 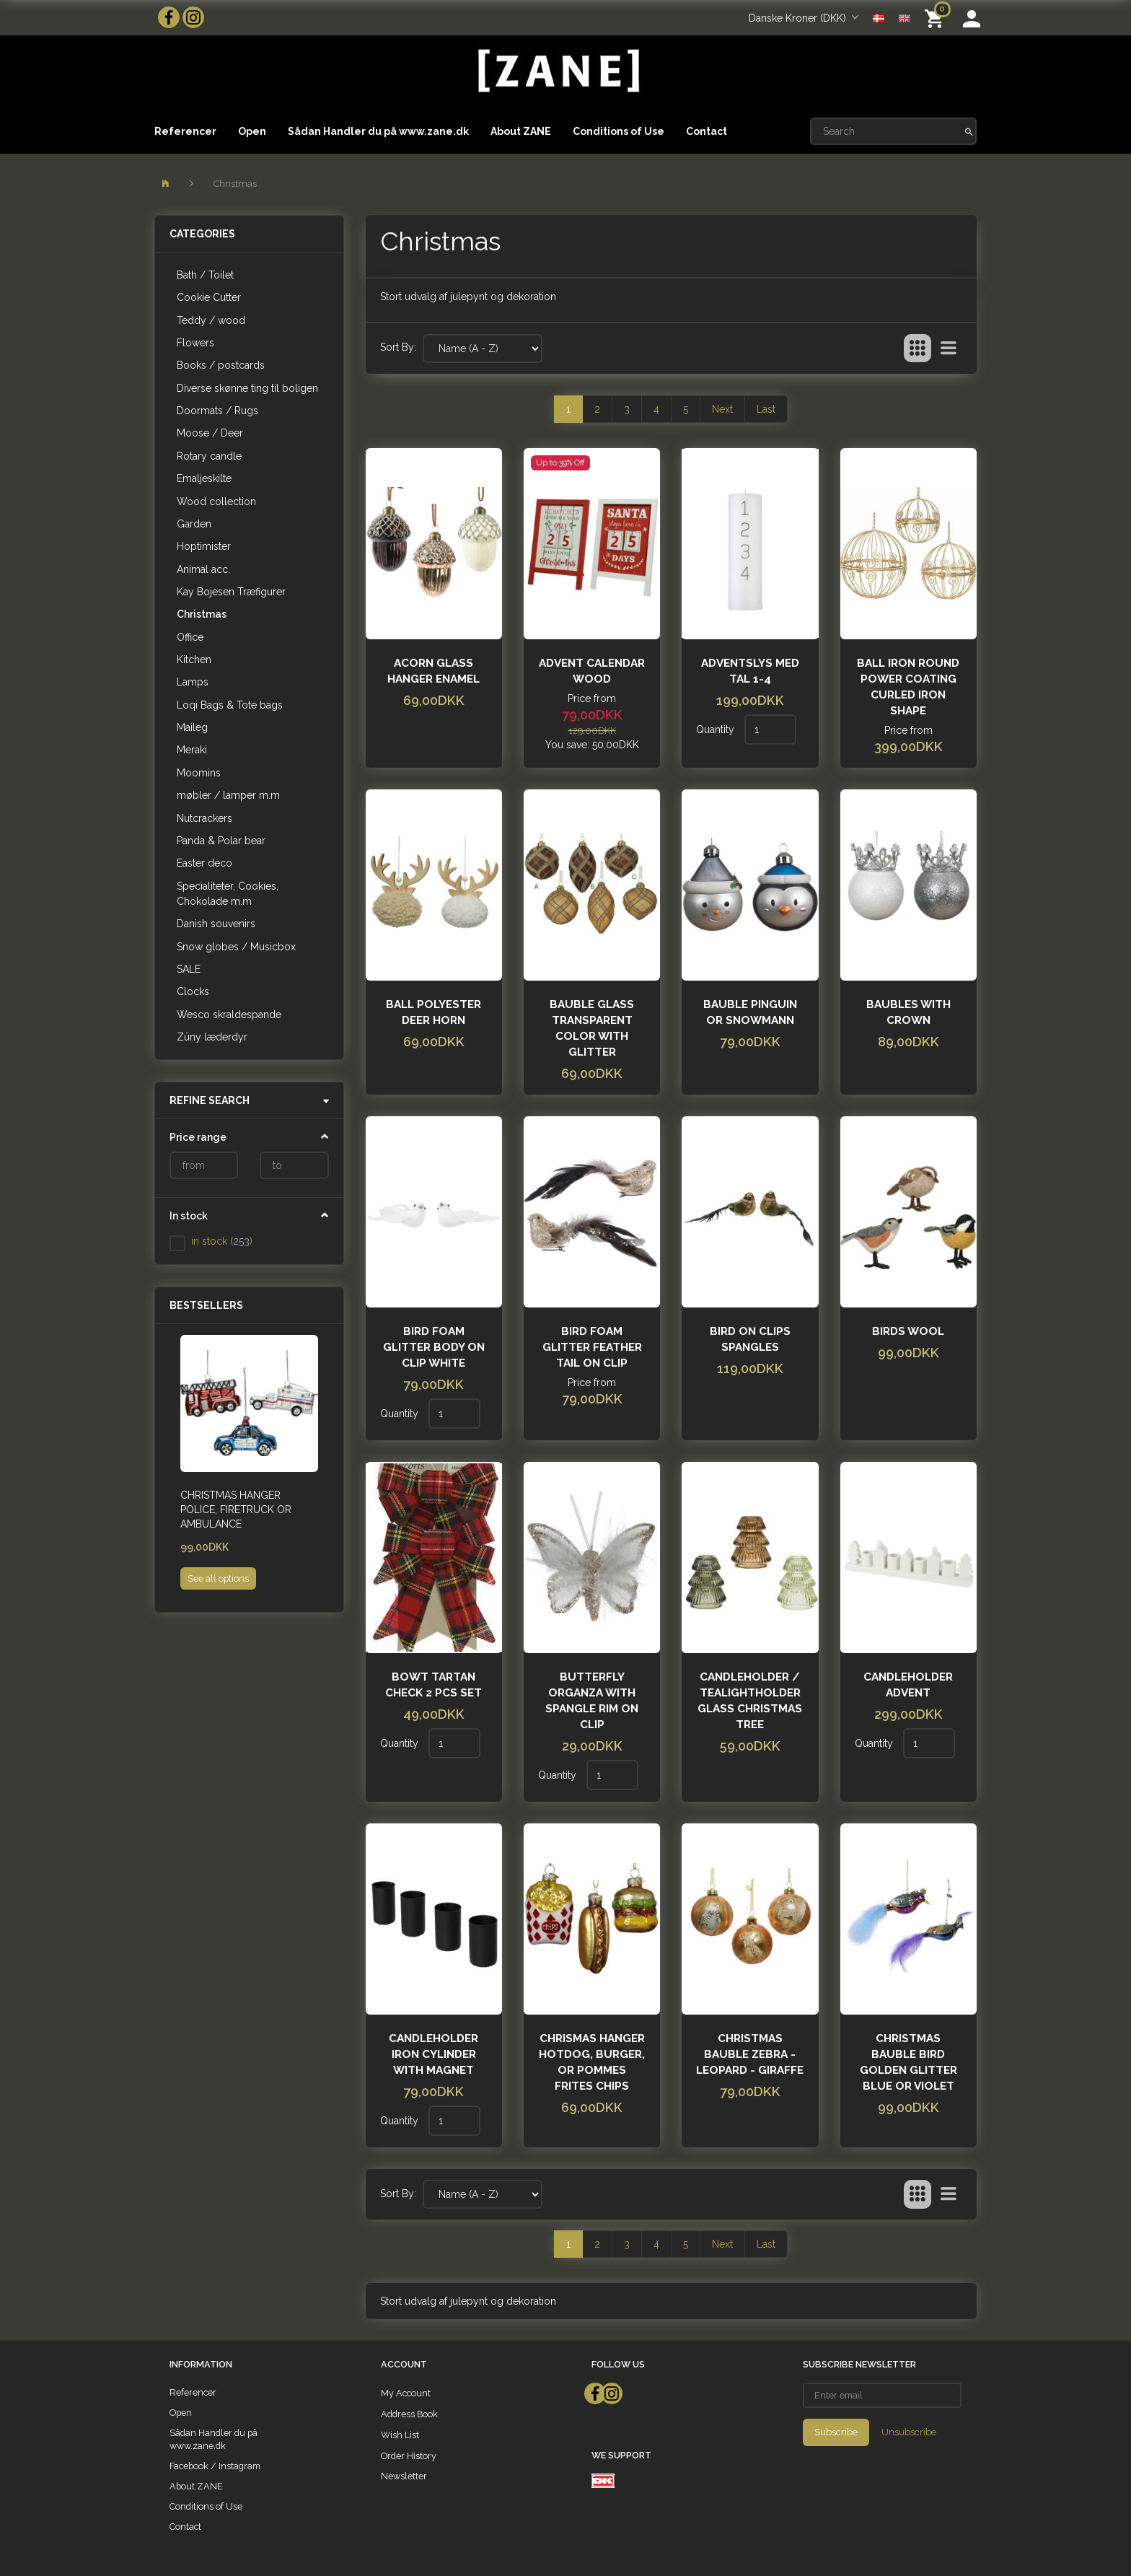 I want to click on Next, so click(x=722, y=409).